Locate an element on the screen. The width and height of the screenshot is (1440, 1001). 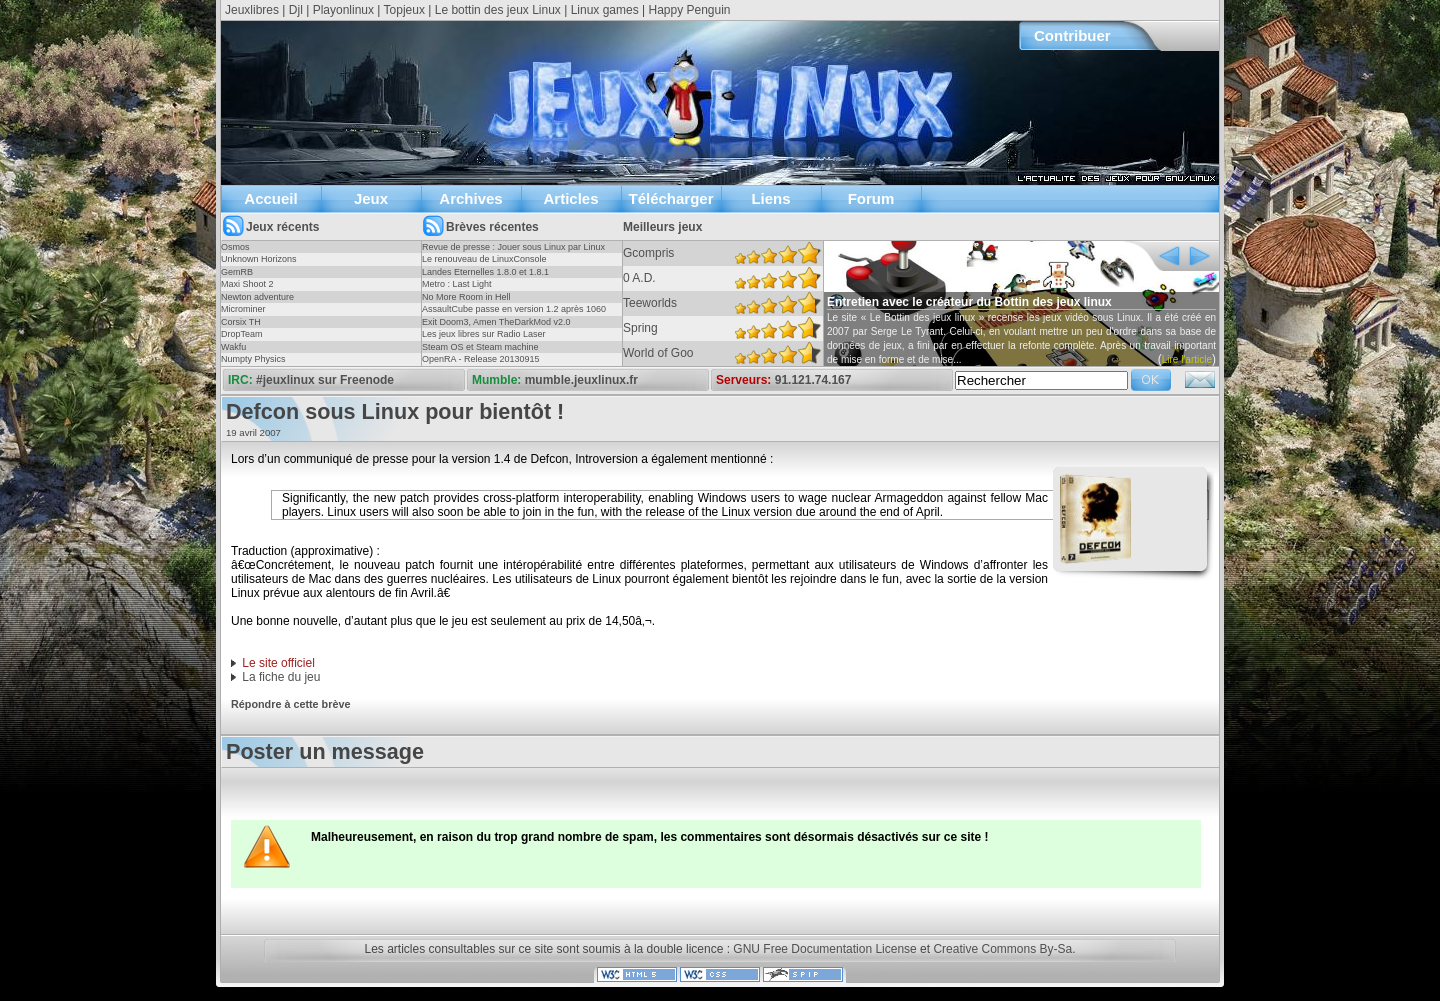
Répondre à cette brève is located at coordinates (290, 704).